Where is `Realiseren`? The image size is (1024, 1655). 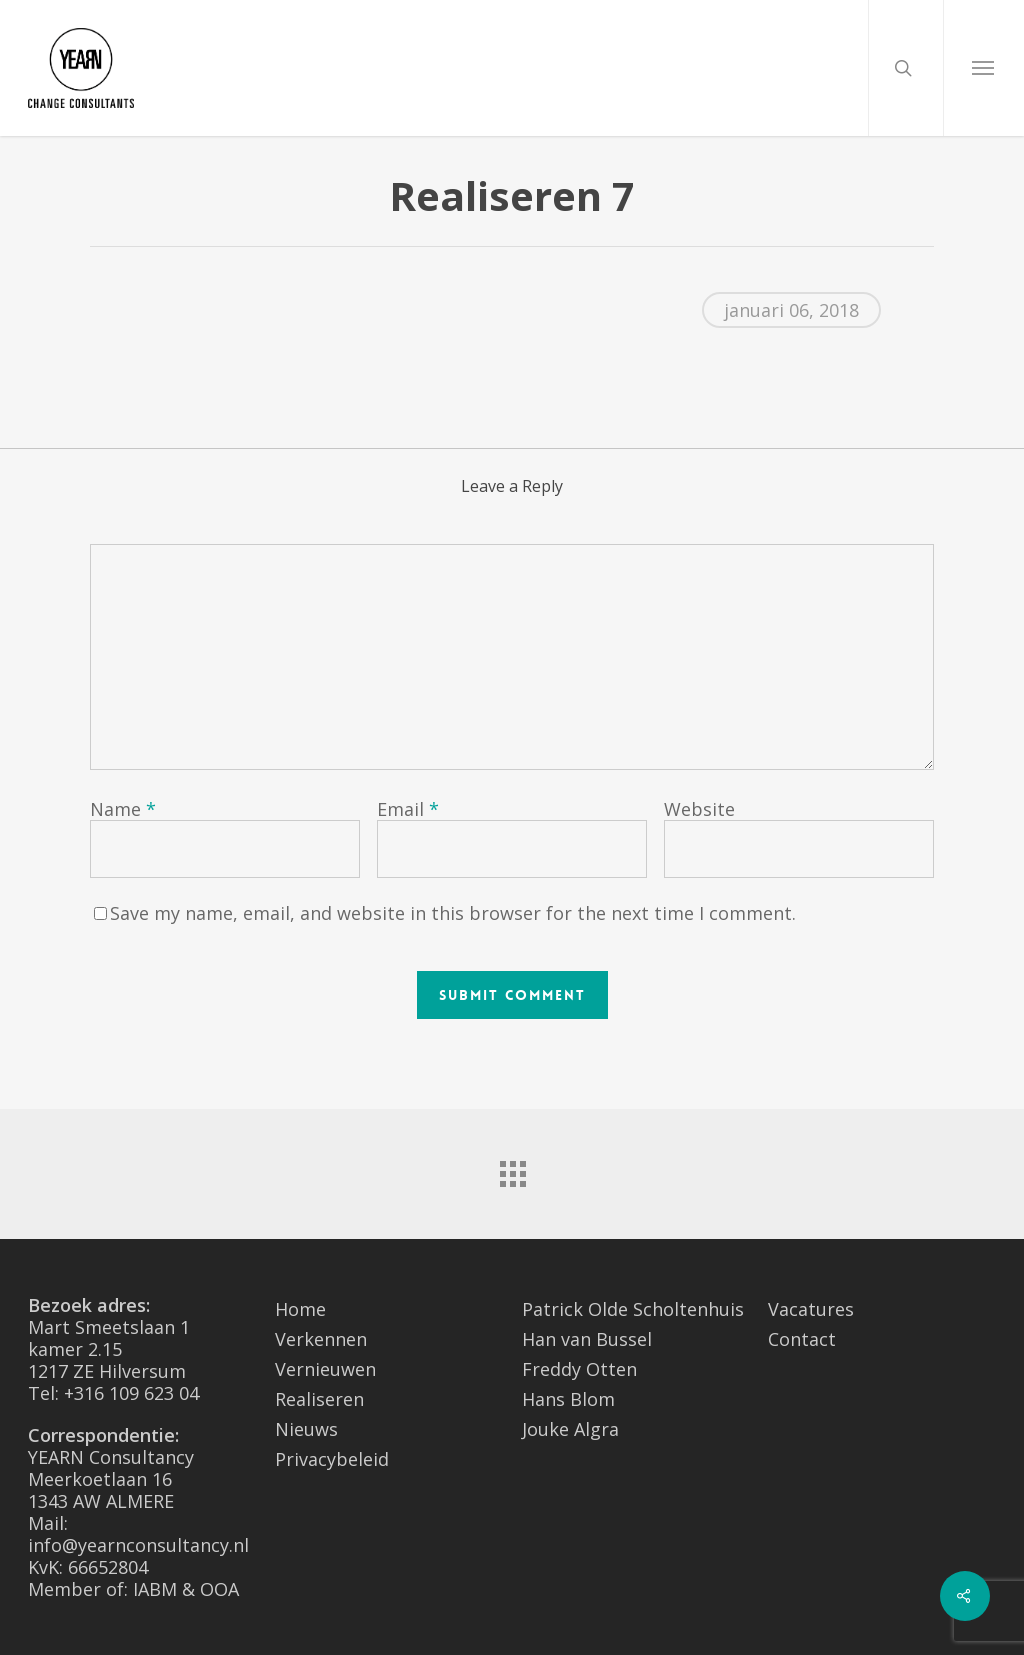 Realiseren is located at coordinates (319, 1399).